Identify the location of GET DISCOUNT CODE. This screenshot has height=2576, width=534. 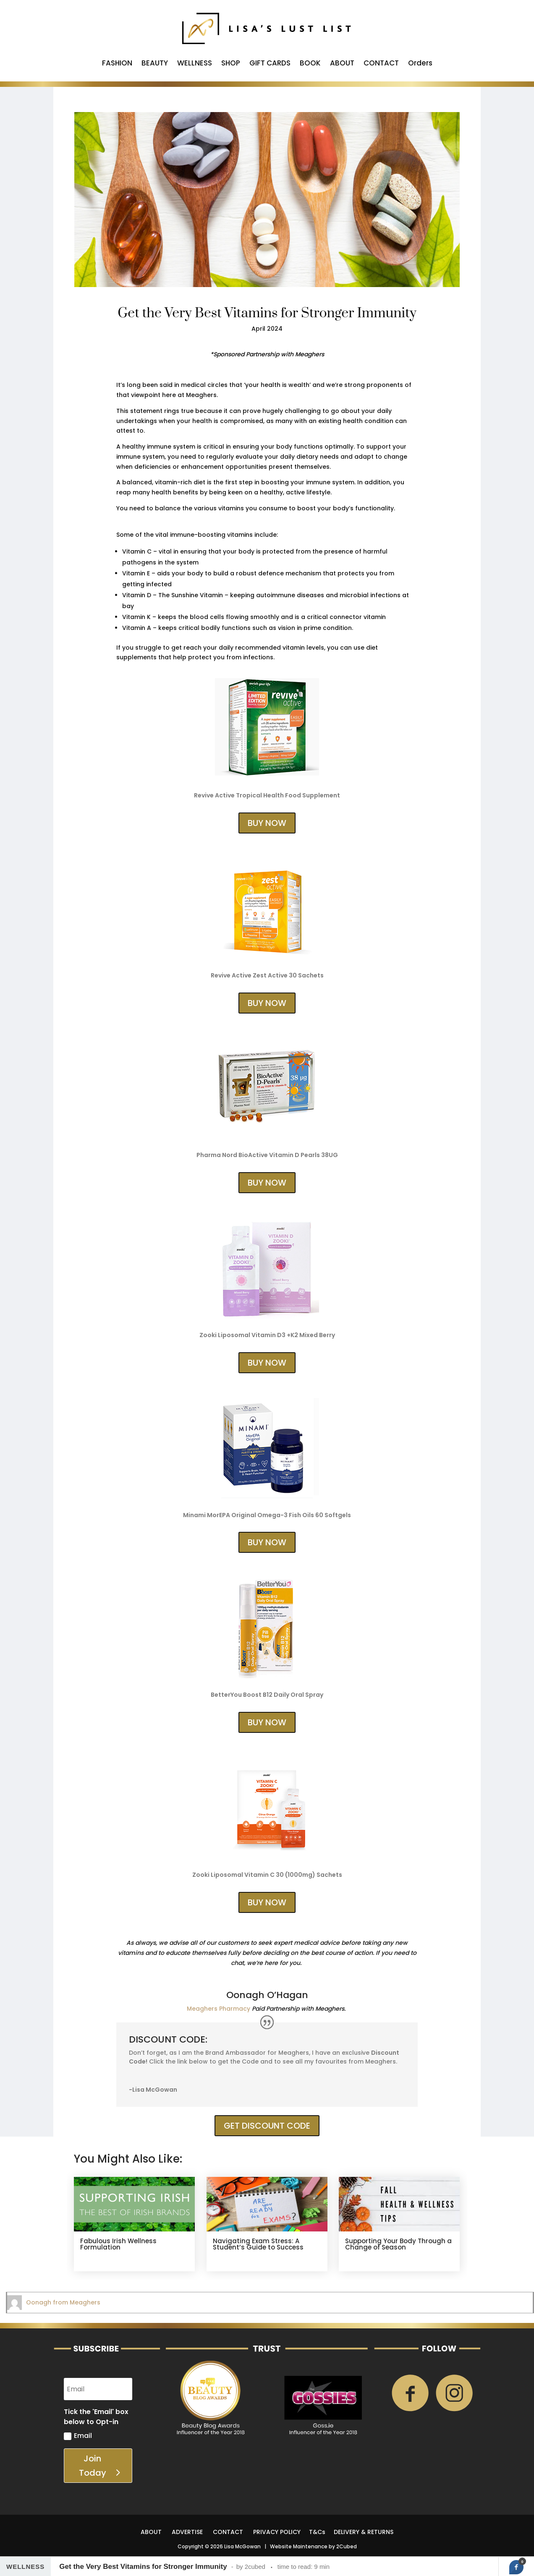
(267, 2126).